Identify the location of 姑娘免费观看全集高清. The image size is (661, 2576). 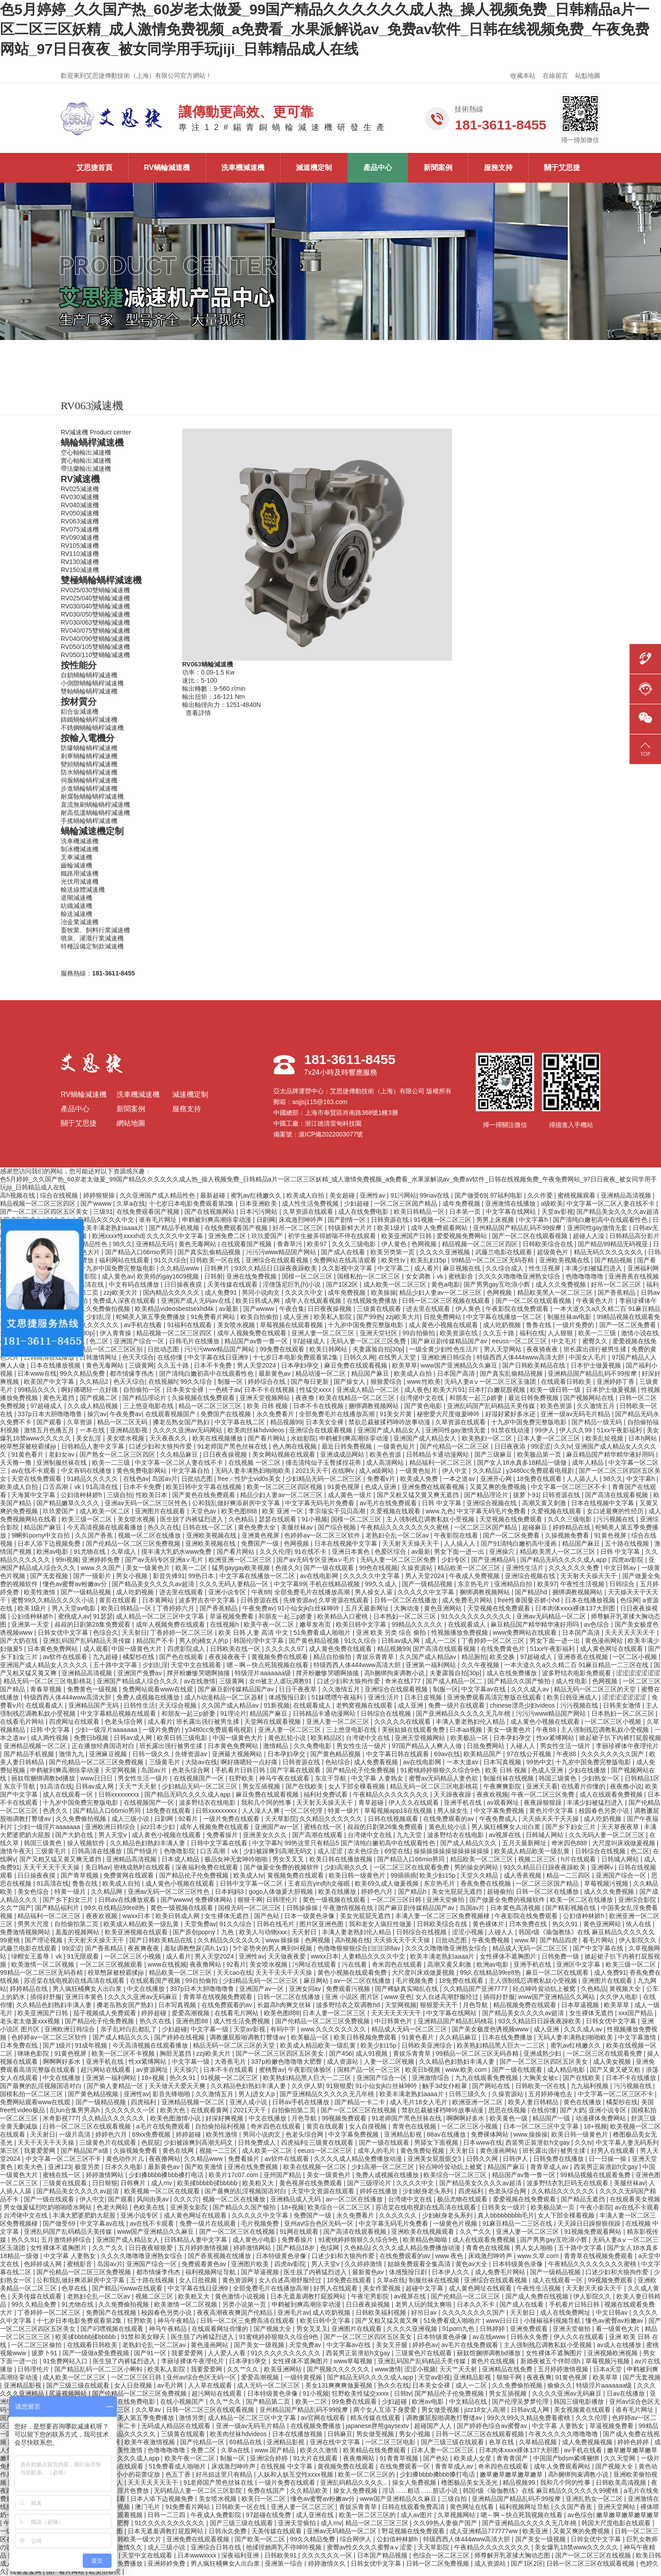
(420, 2263).